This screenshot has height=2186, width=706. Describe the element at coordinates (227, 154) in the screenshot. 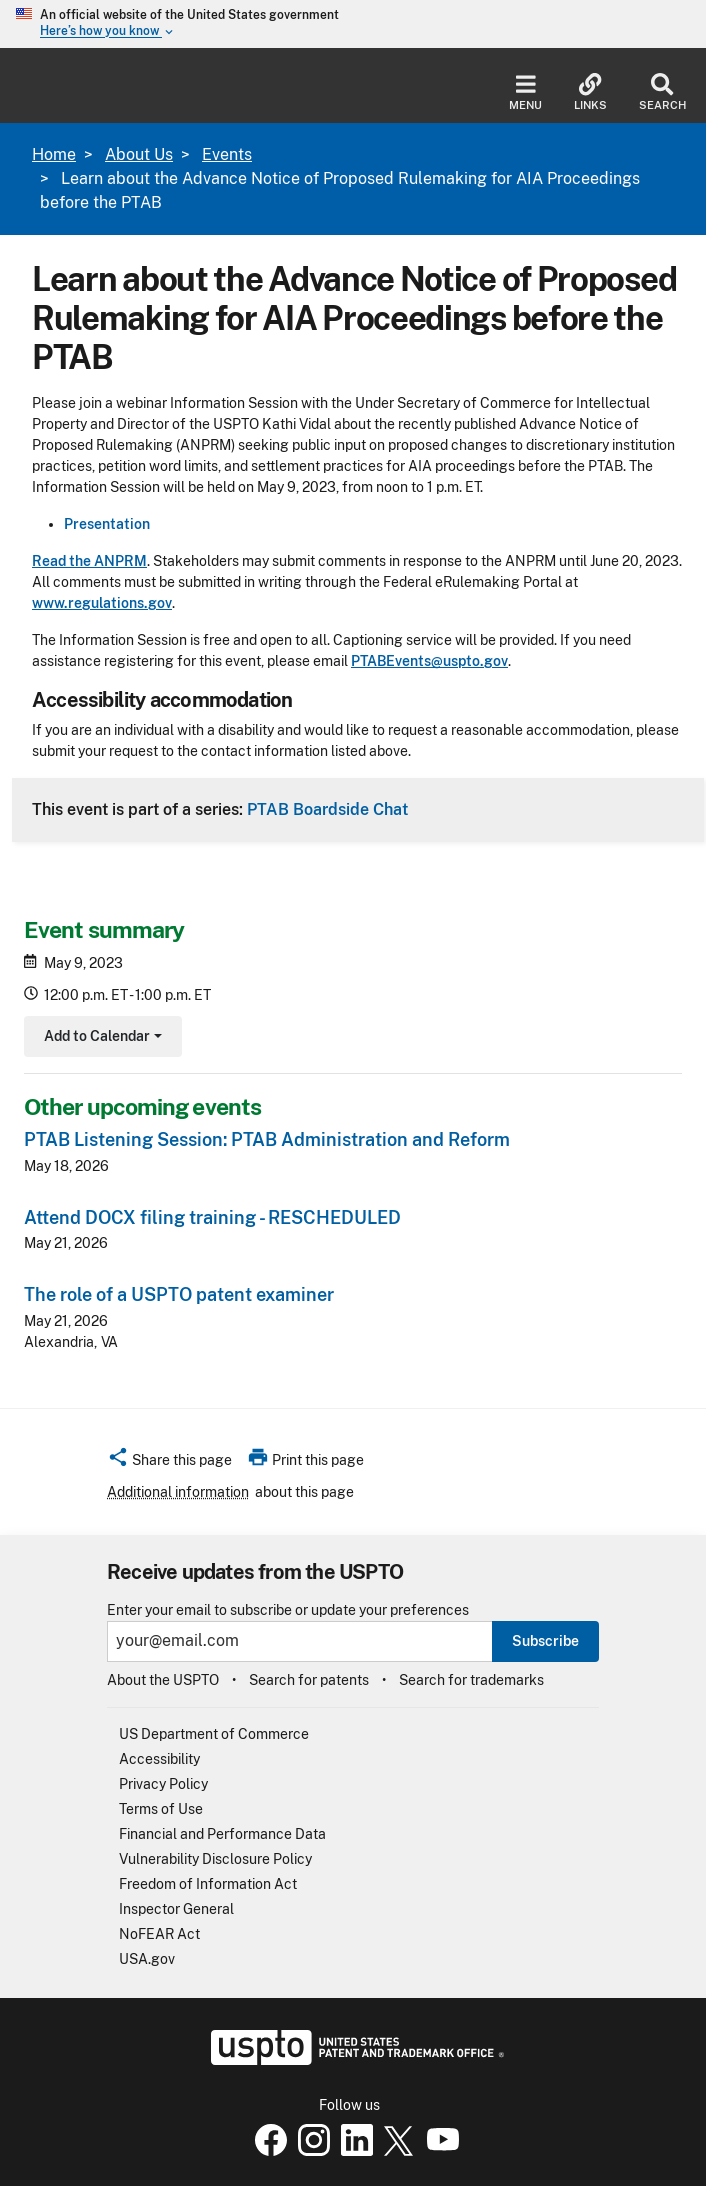

I see `Events` at that location.